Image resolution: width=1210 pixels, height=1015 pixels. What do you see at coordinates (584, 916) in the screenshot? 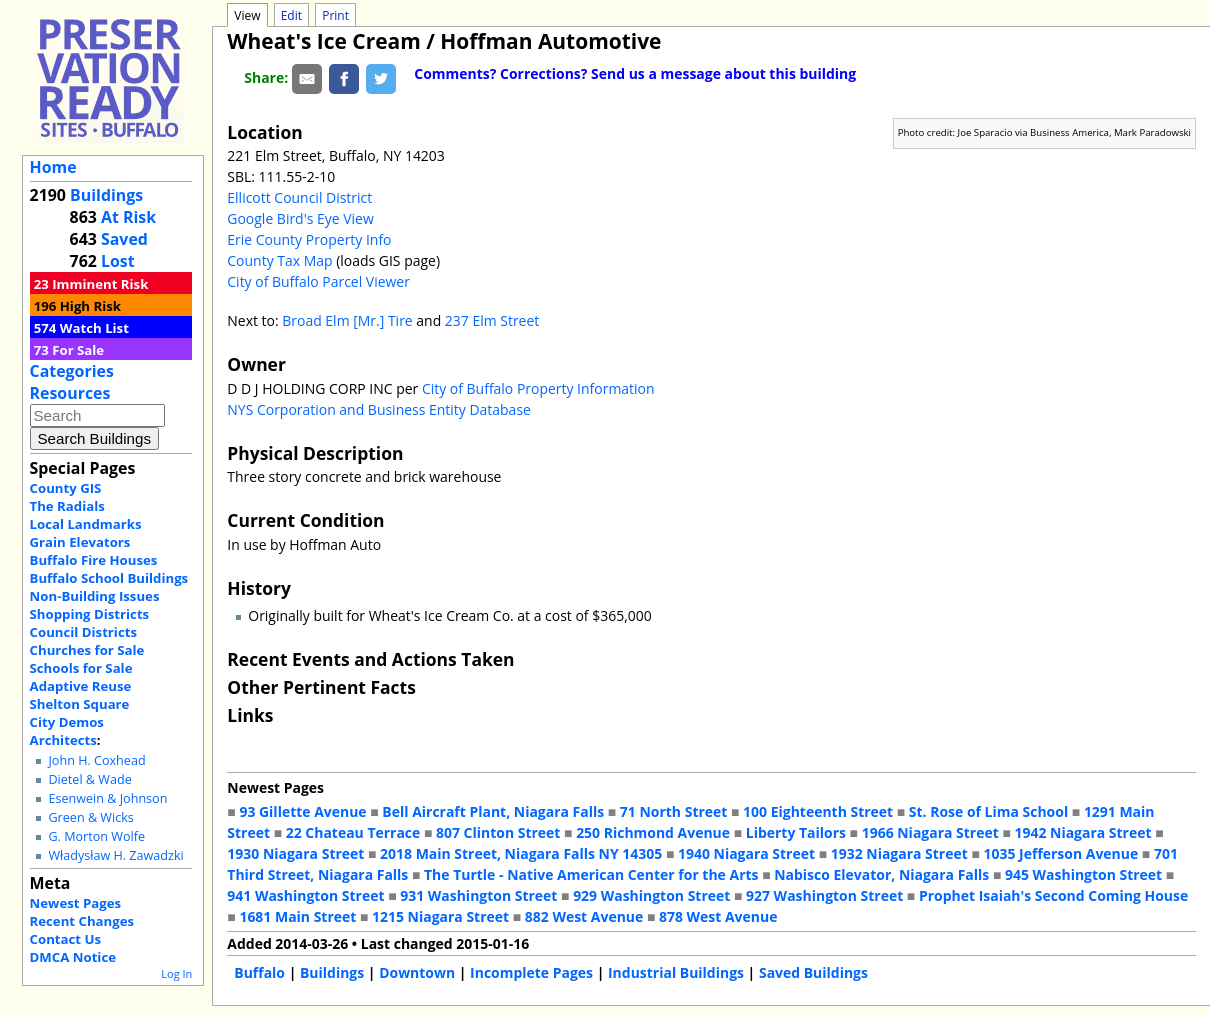
I see `882 West Avenue` at bounding box center [584, 916].